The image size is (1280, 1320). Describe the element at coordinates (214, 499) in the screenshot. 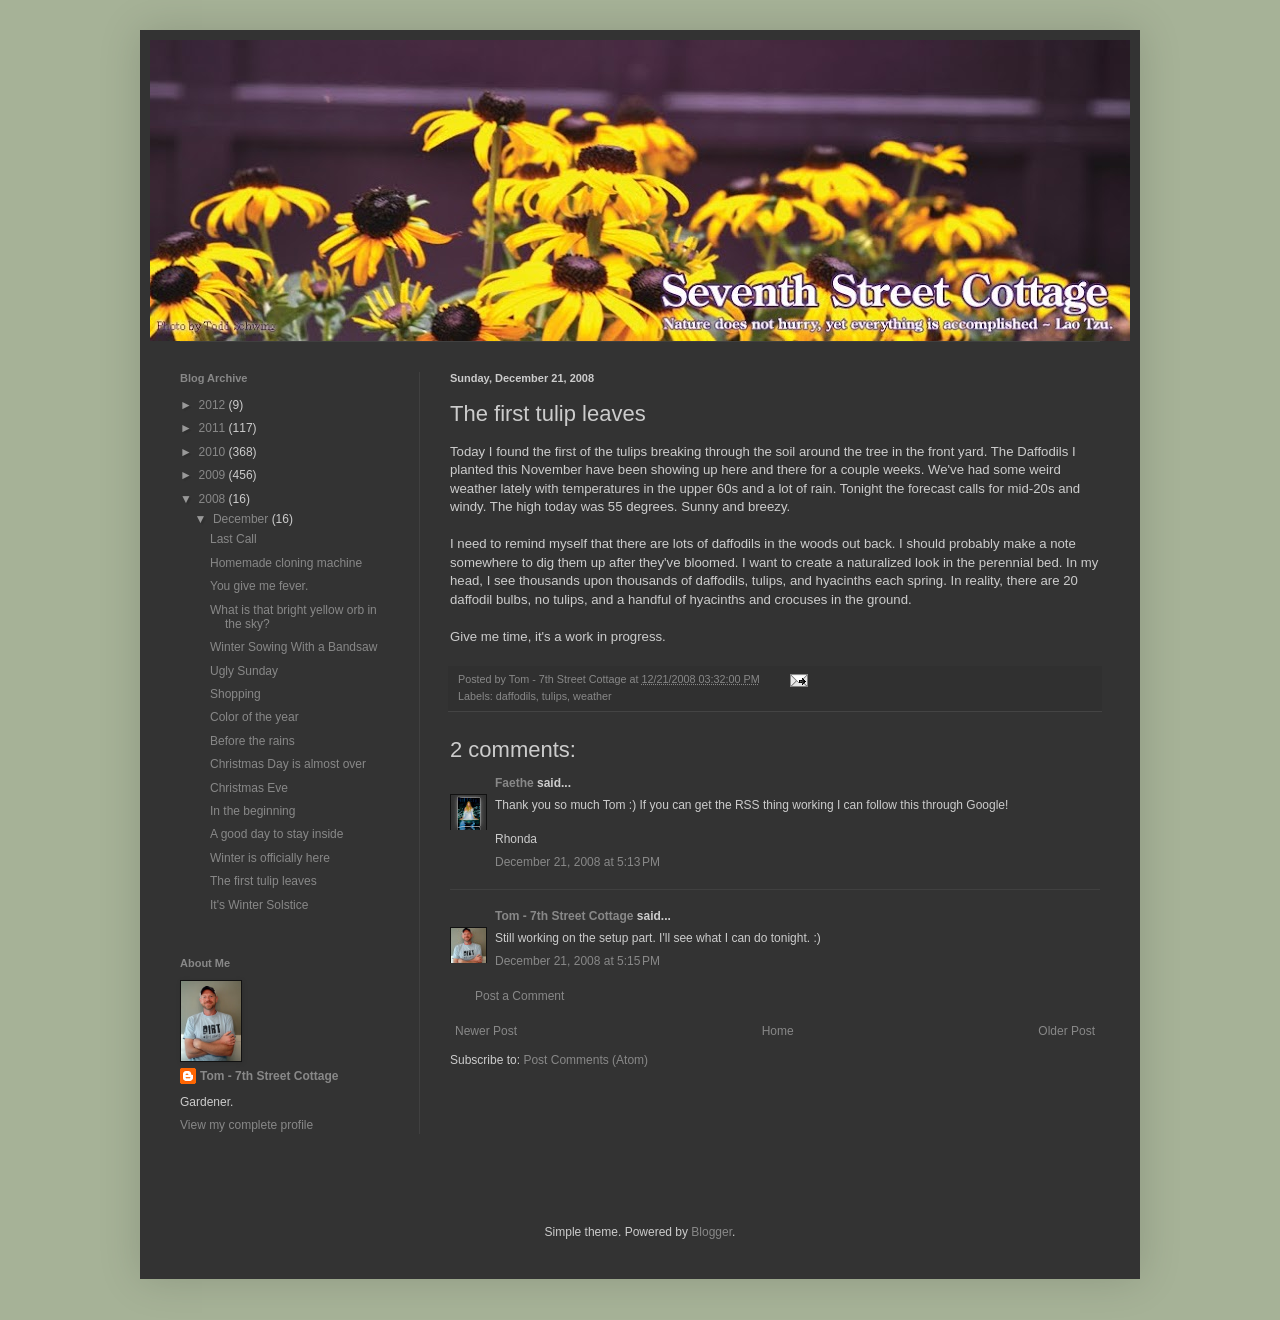

I see `2008` at that location.